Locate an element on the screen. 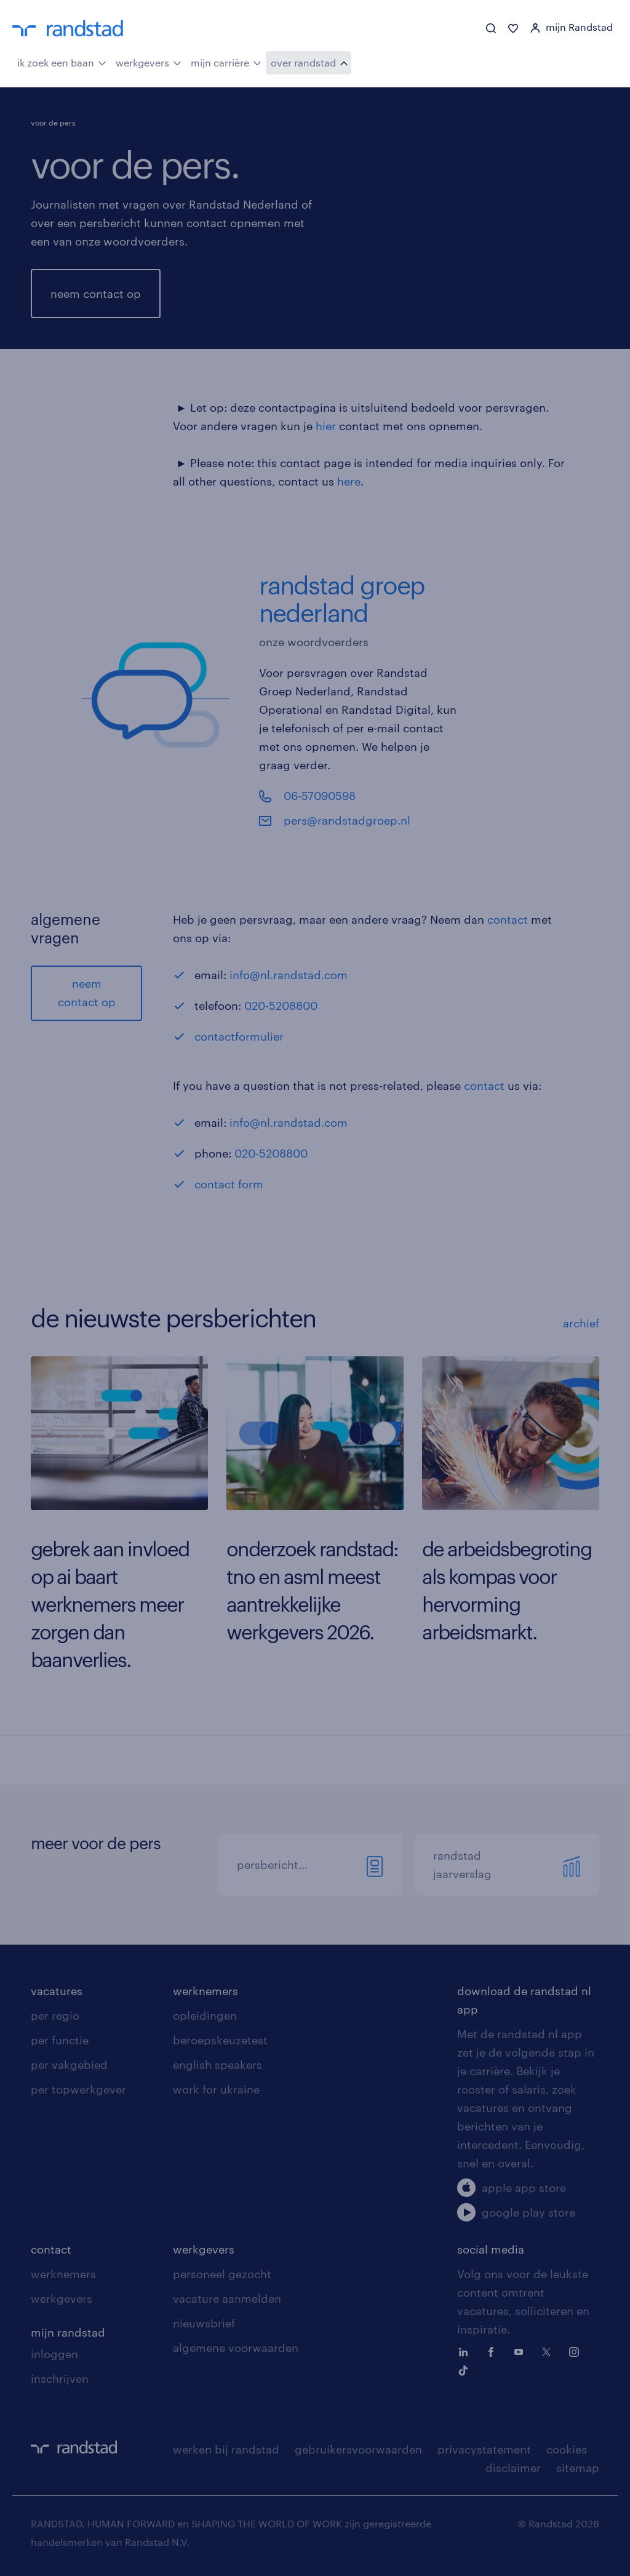  per vakgebied is located at coordinates (69, 2064).